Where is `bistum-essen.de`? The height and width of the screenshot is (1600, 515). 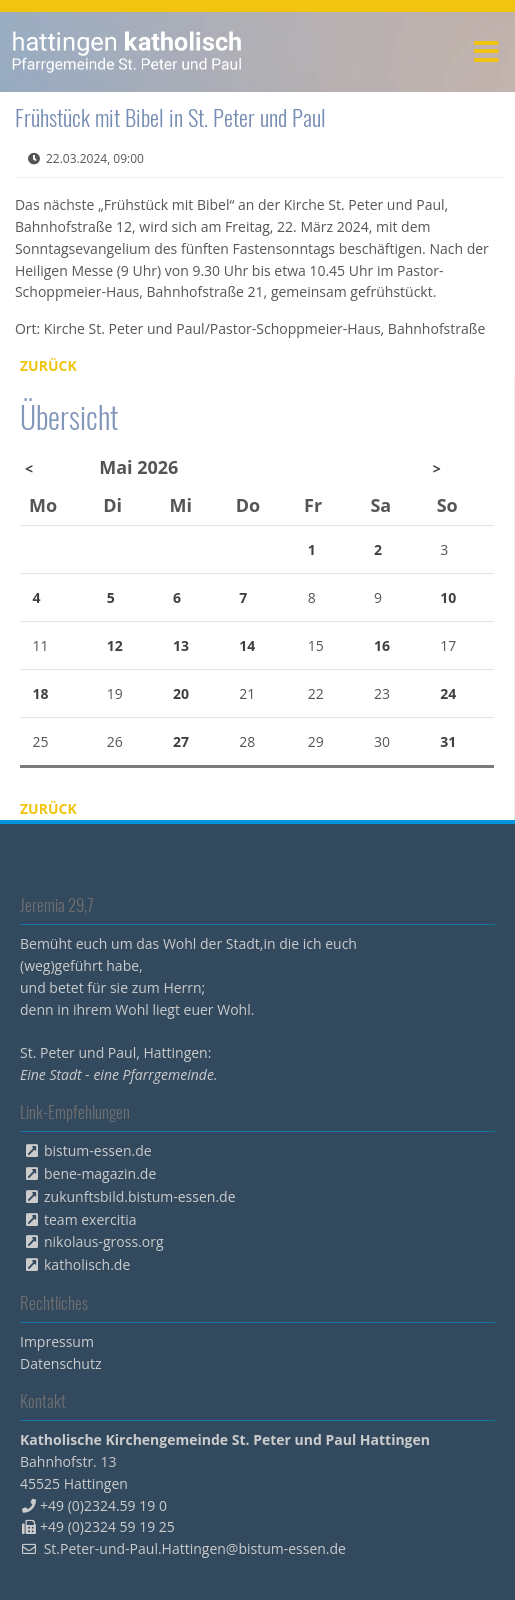 bistum-essen.de is located at coordinates (98, 1150).